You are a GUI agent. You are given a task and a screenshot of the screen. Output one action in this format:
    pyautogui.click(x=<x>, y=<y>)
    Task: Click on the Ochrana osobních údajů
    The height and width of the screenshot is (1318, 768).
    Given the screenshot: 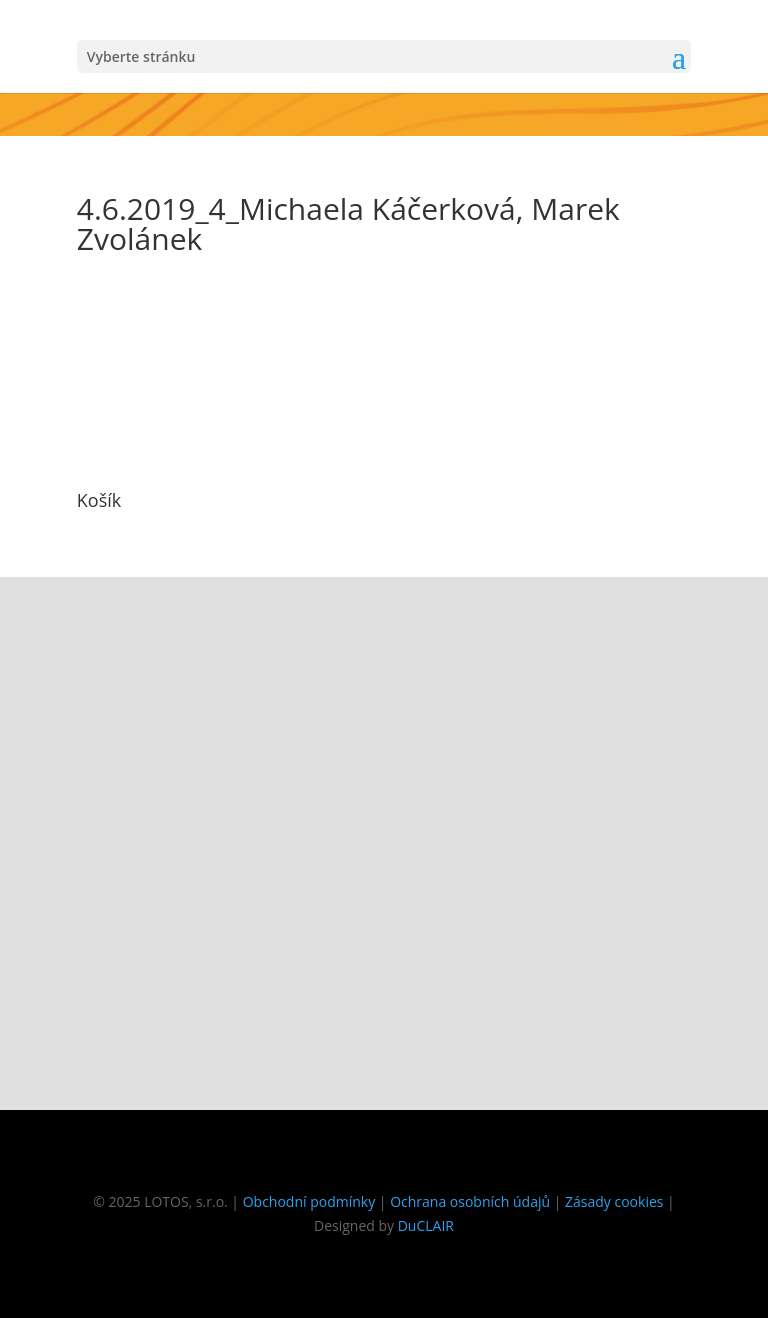 What is the action you would take?
    pyautogui.click(x=470, y=1201)
    